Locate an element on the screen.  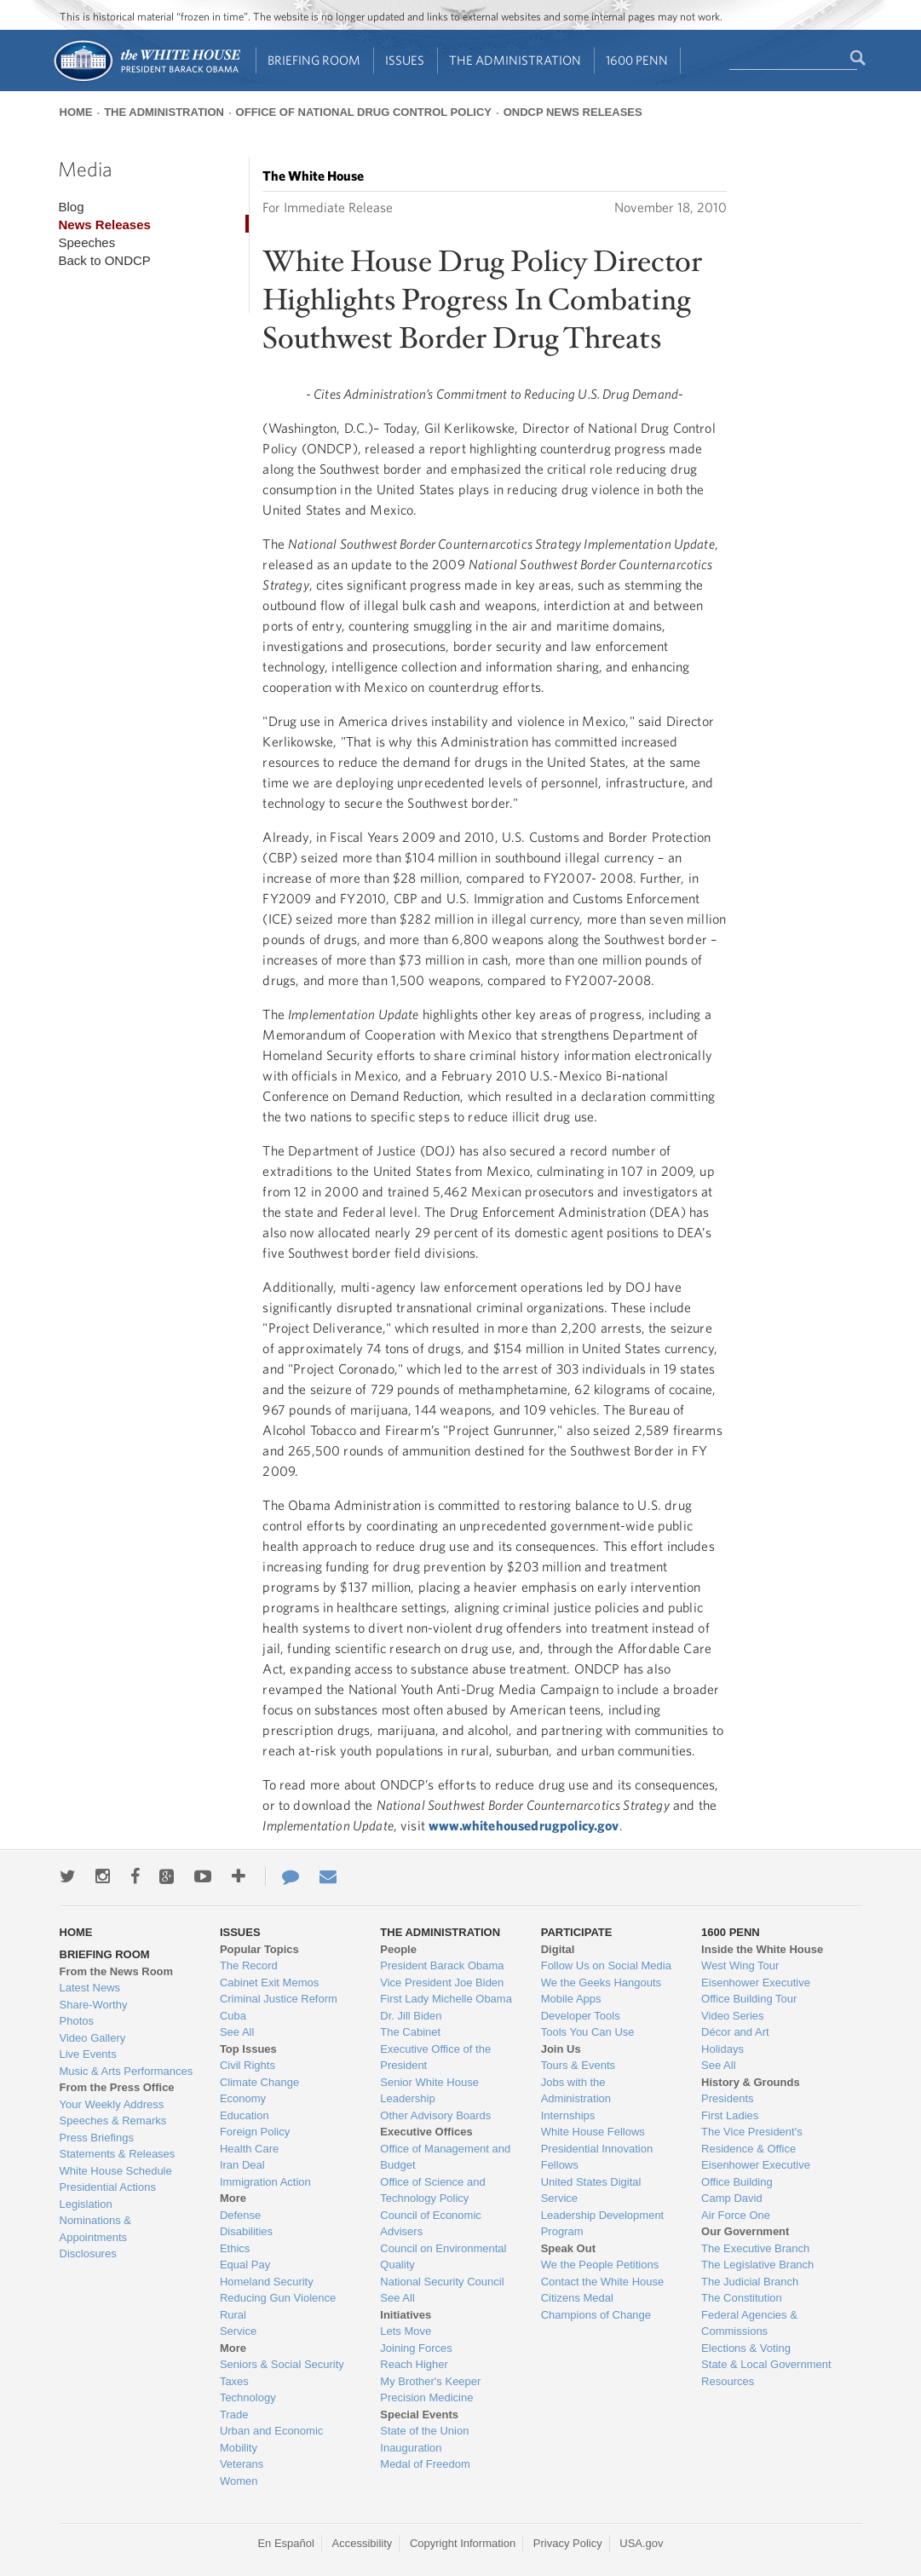
First Lady Michelle Obama is located at coordinates (446, 1998).